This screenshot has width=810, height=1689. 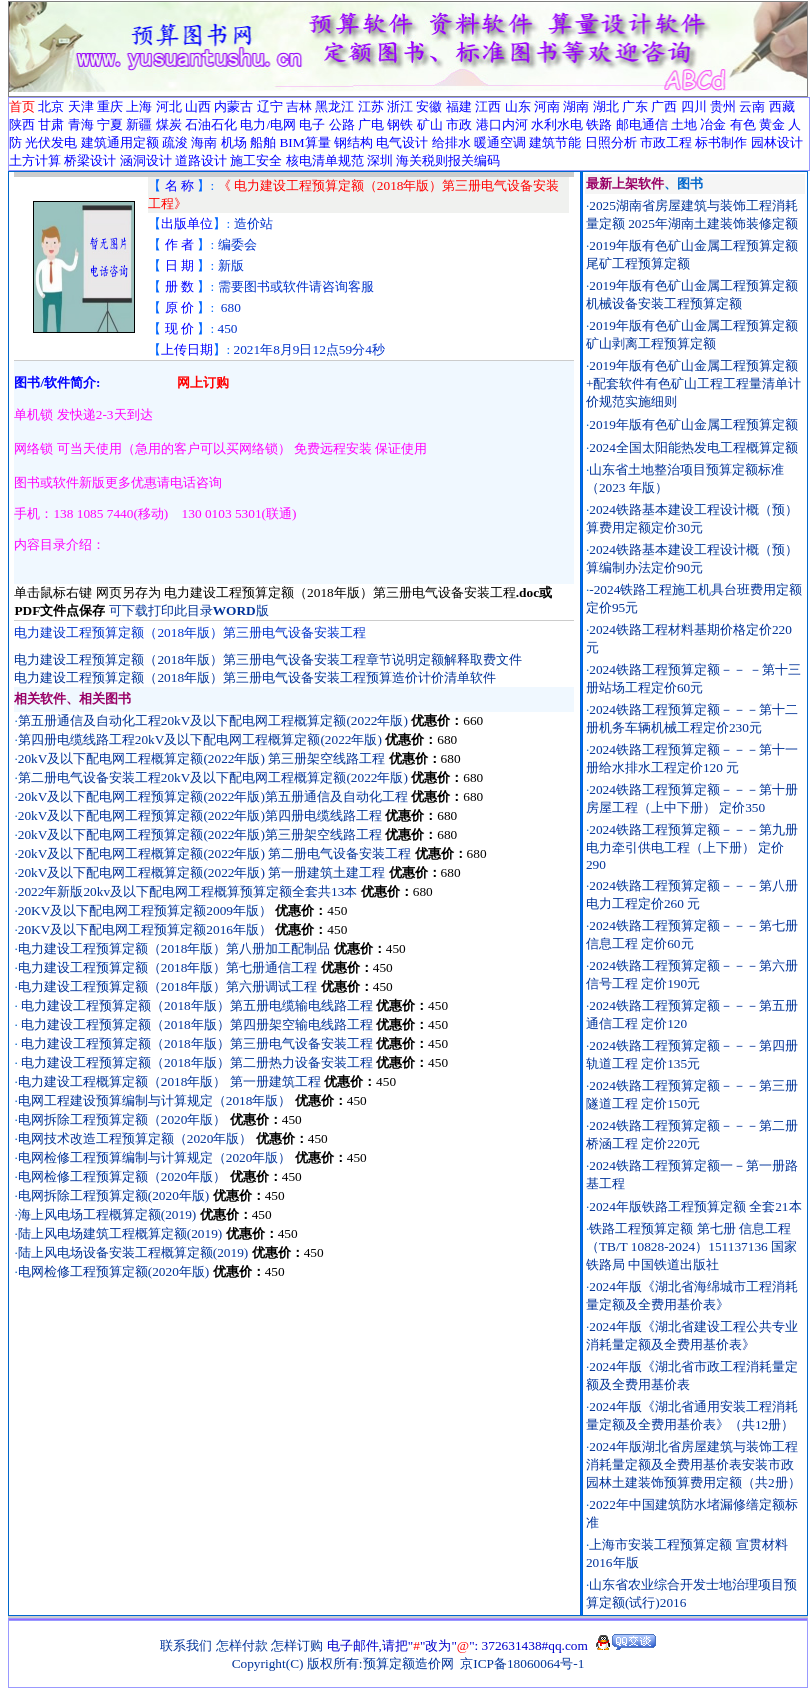 What do you see at coordinates (459, 106) in the screenshot?
I see `福建` at bounding box center [459, 106].